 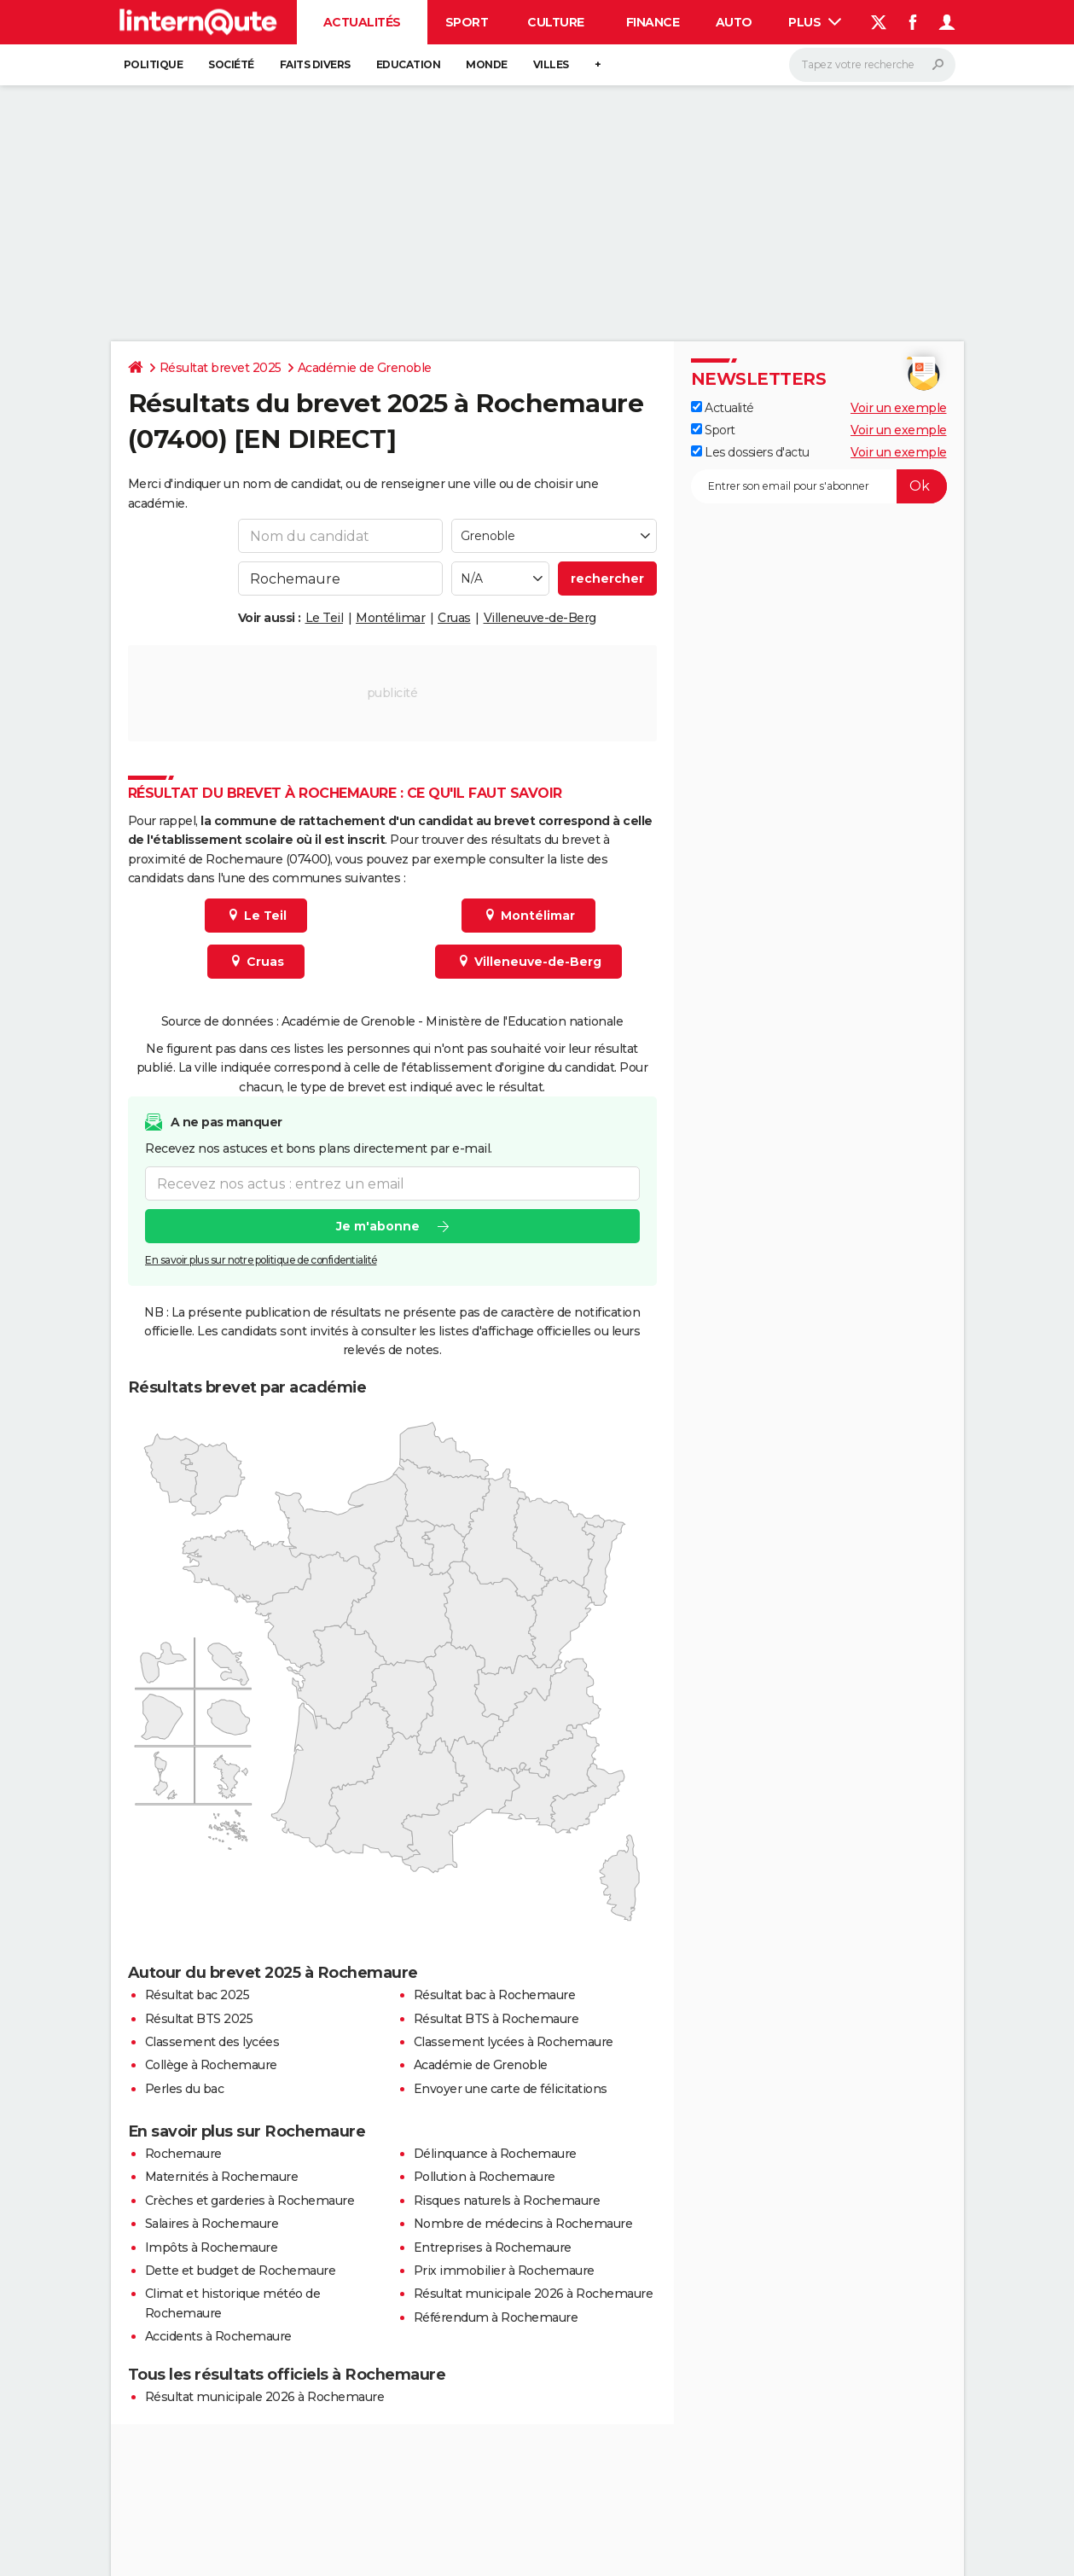 I want to click on [Rechercher], so click(x=872, y=65).